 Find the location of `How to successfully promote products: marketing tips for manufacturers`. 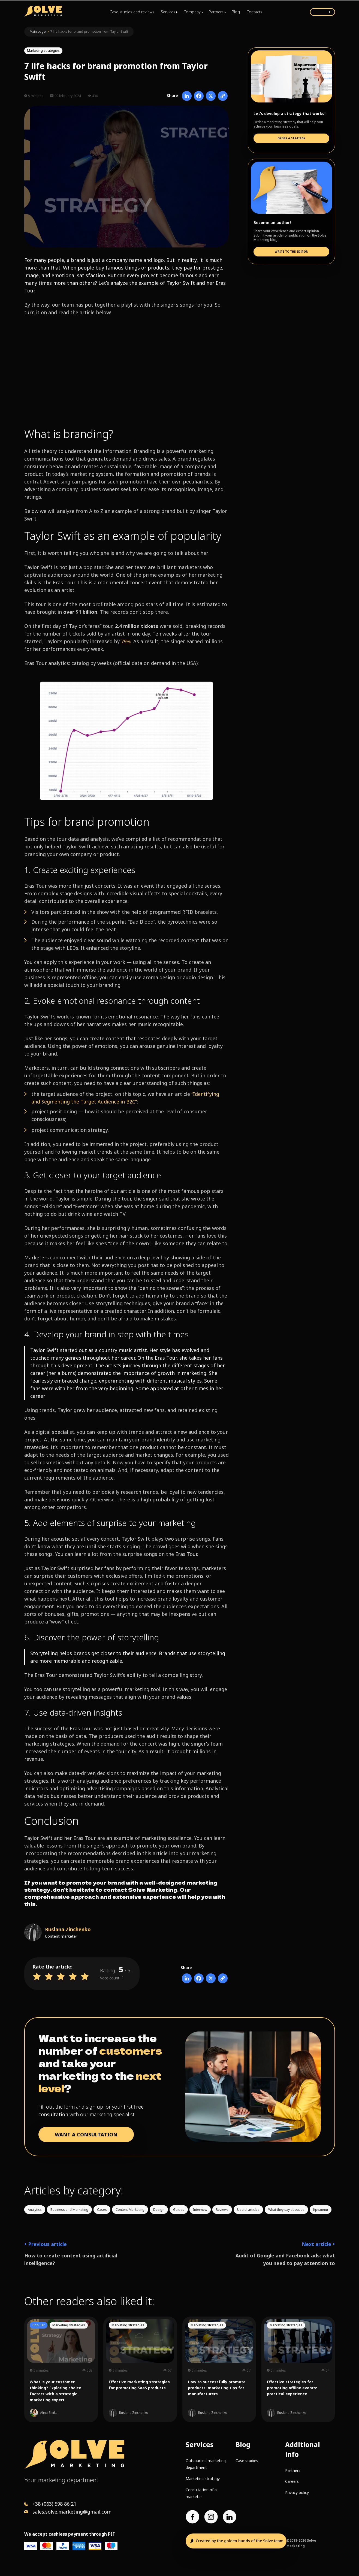

How to successfully promote products: marketing tips for manufacturers is located at coordinates (217, 2387).